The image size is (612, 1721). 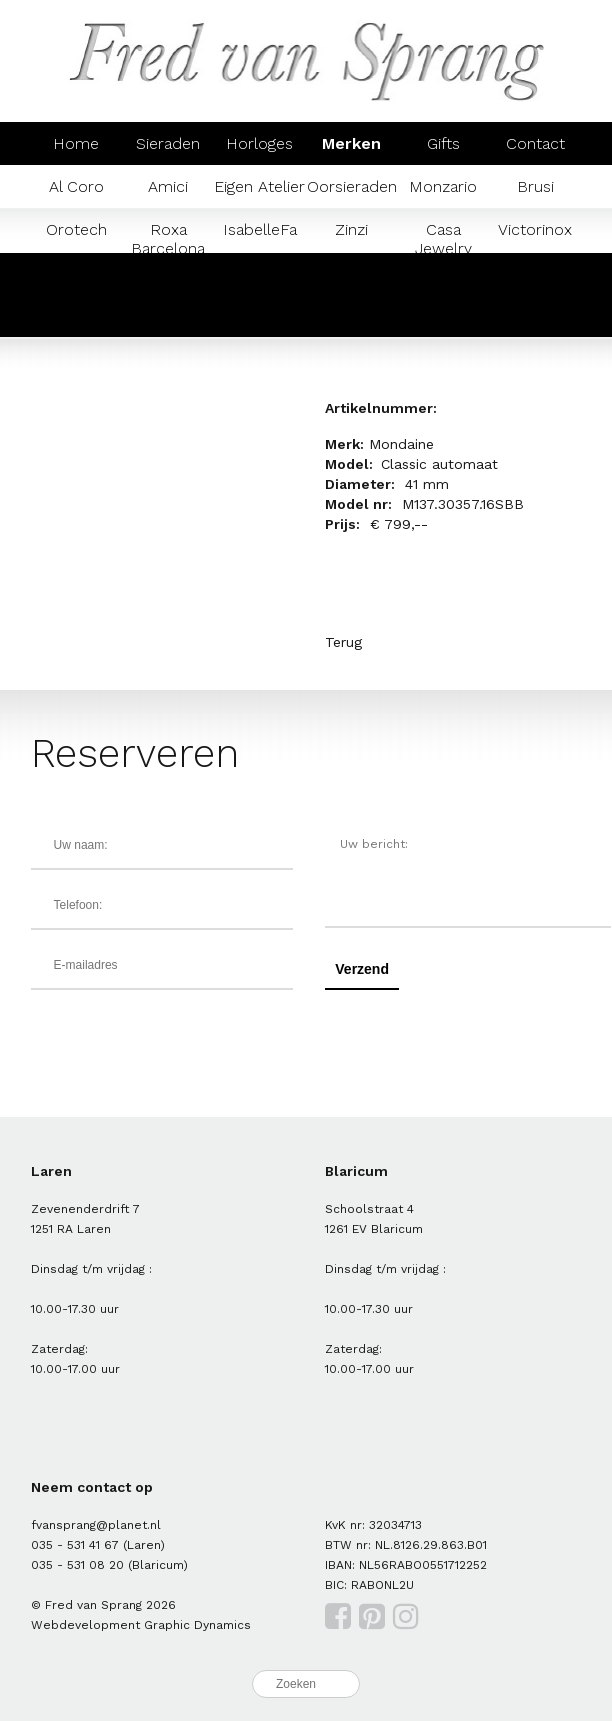 I want to click on Merken, so click(x=351, y=143).